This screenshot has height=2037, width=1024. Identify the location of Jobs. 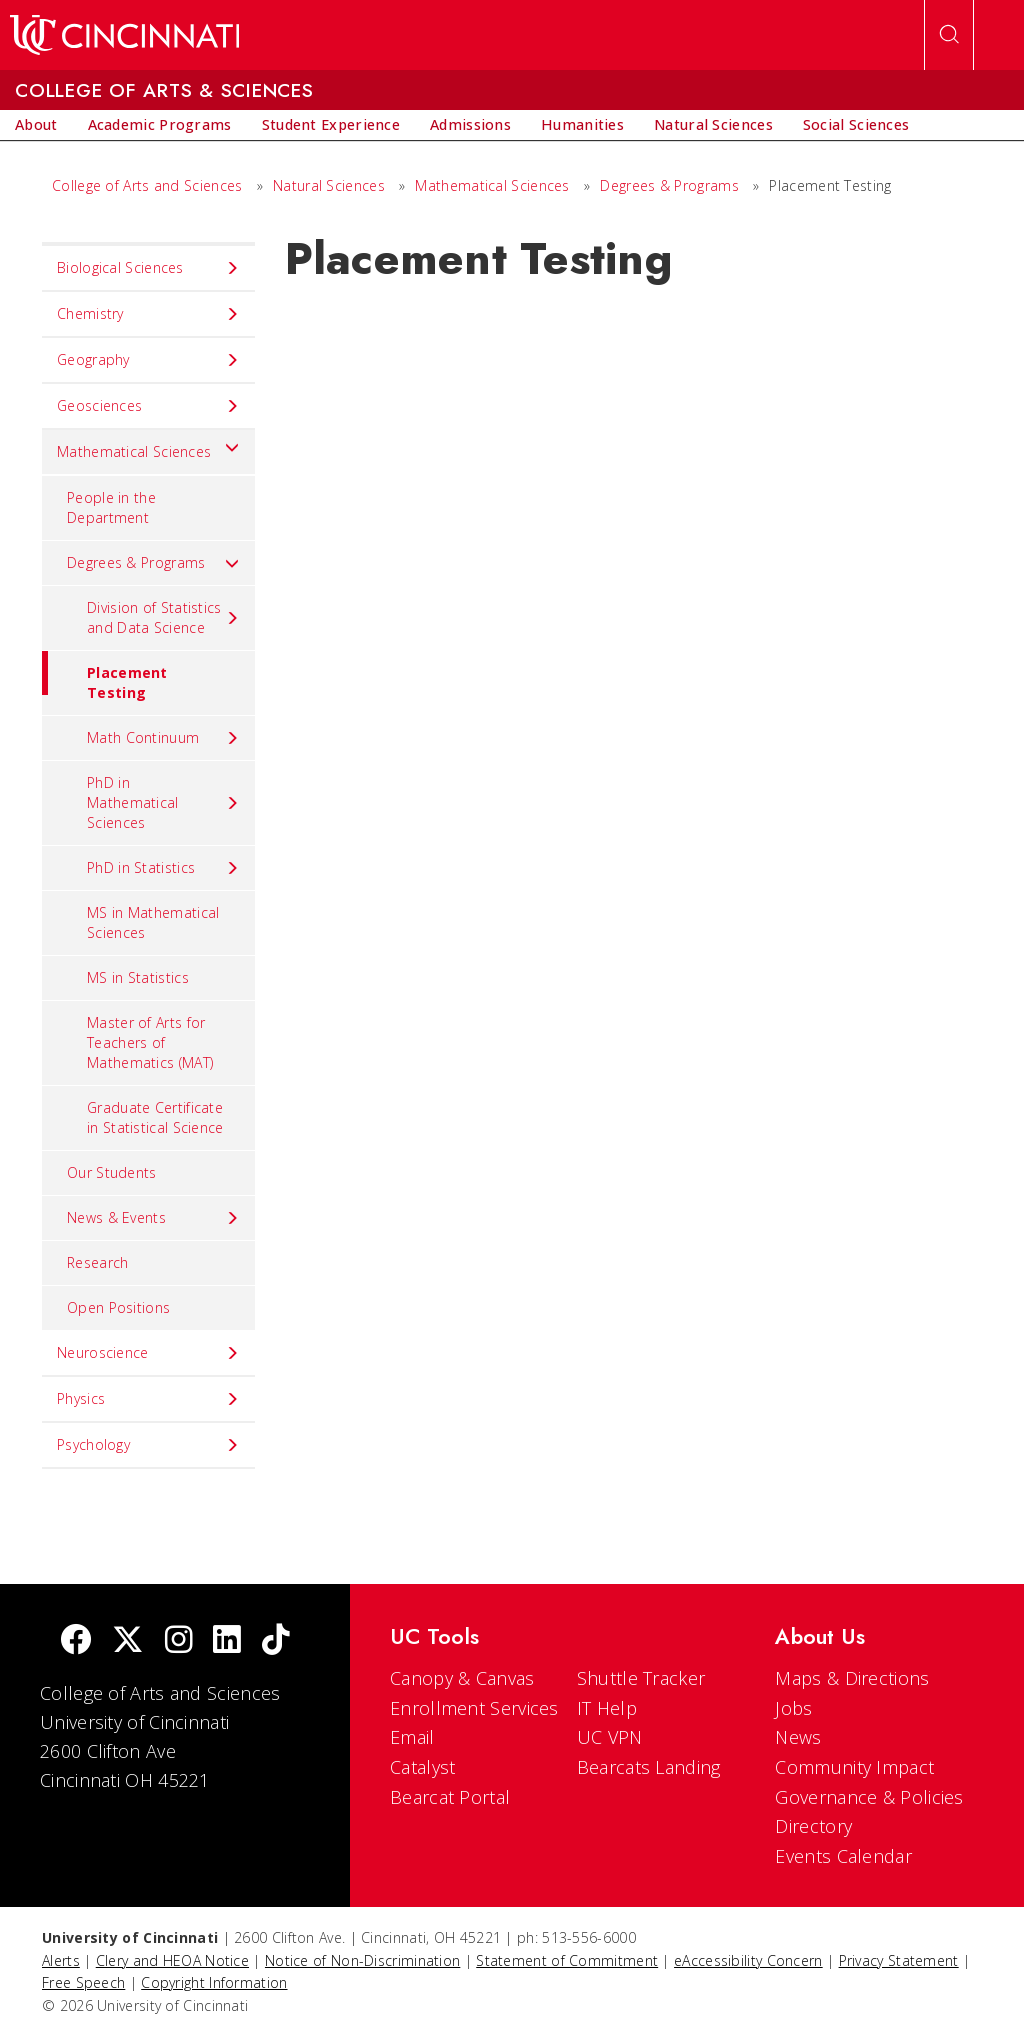
(793, 1708).